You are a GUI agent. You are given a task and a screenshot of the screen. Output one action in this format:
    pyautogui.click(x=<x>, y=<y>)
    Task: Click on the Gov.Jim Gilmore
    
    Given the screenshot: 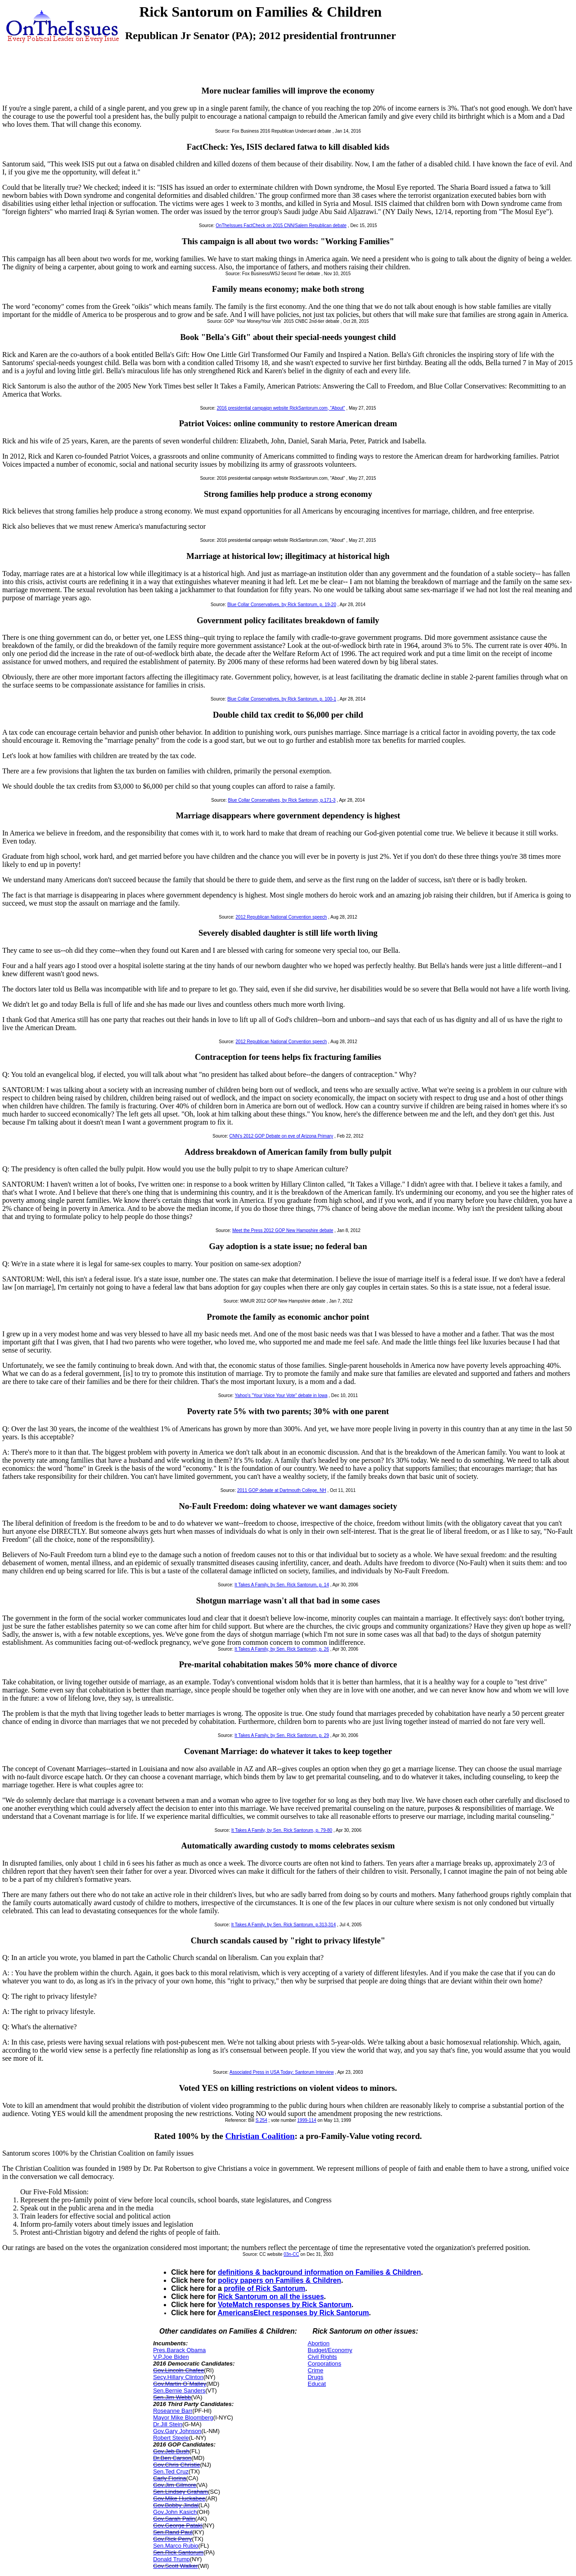 What is the action you would take?
    pyautogui.click(x=174, y=2485)
    